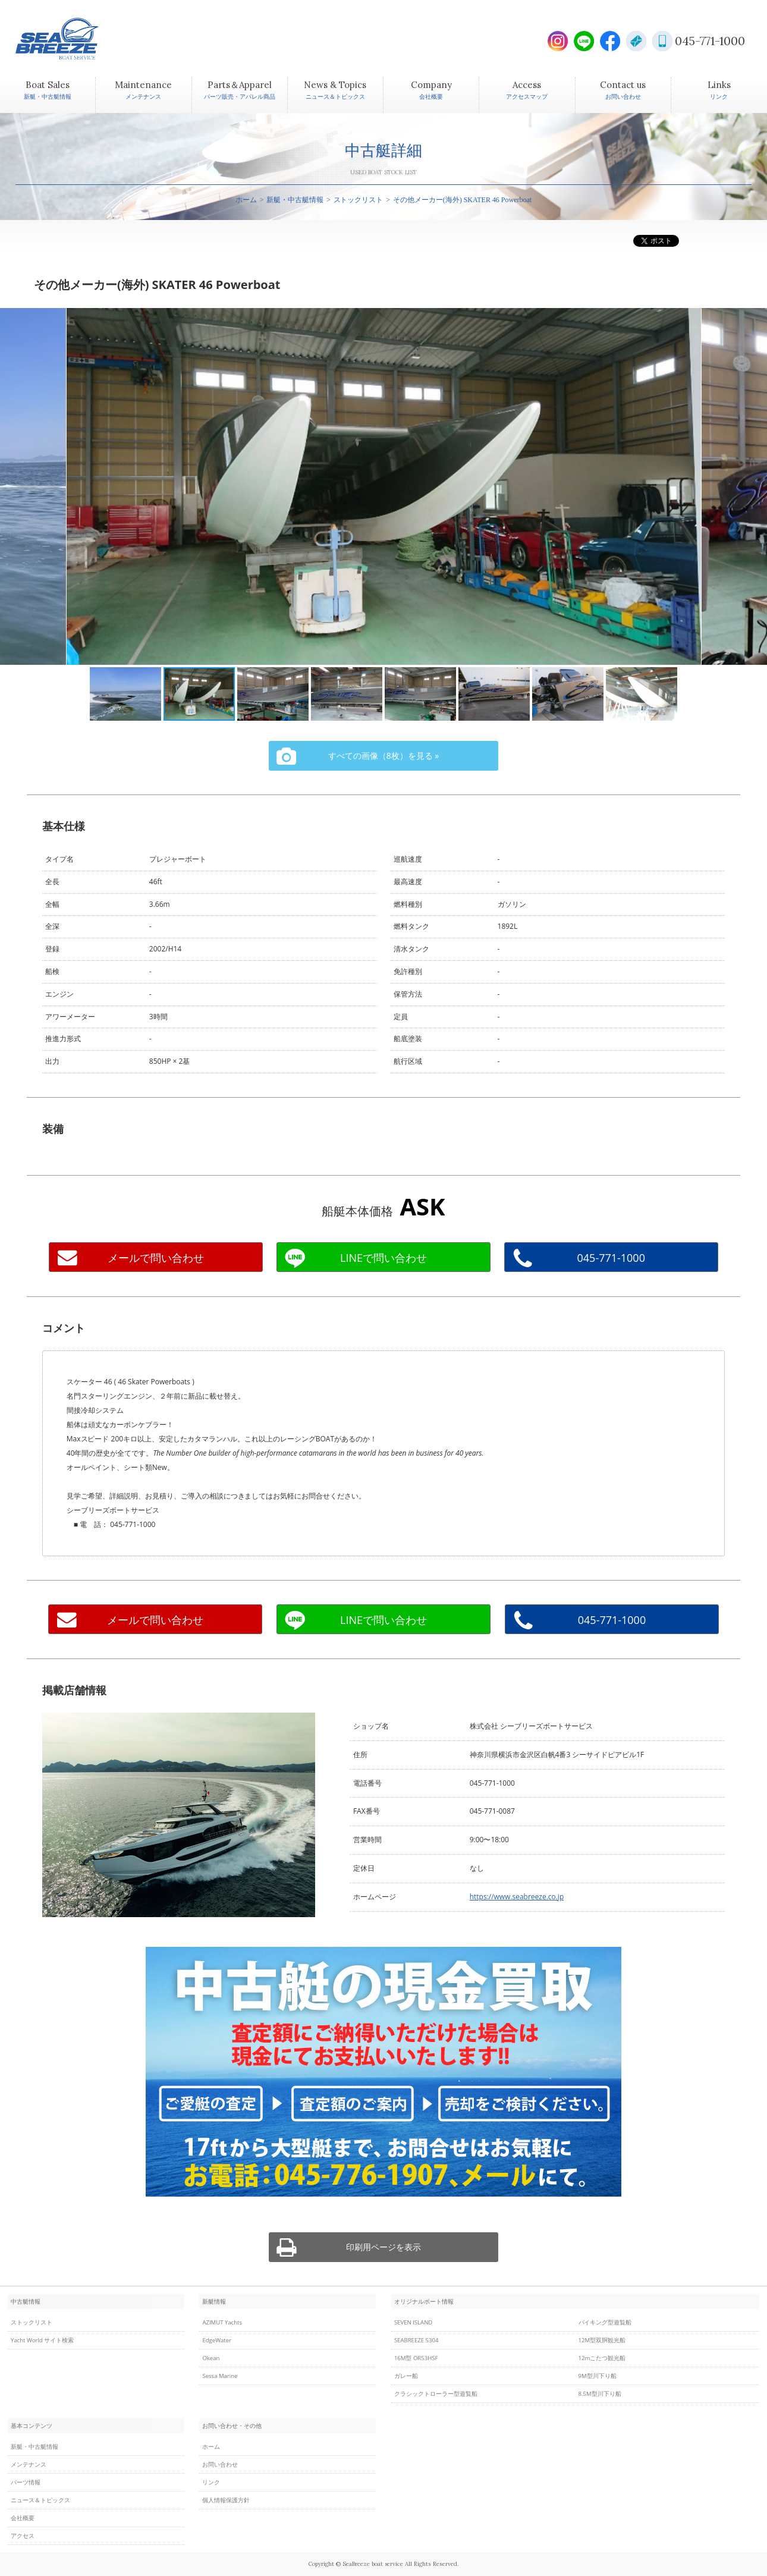  I want to click on 9M型川下り船, so click(598, 2376).